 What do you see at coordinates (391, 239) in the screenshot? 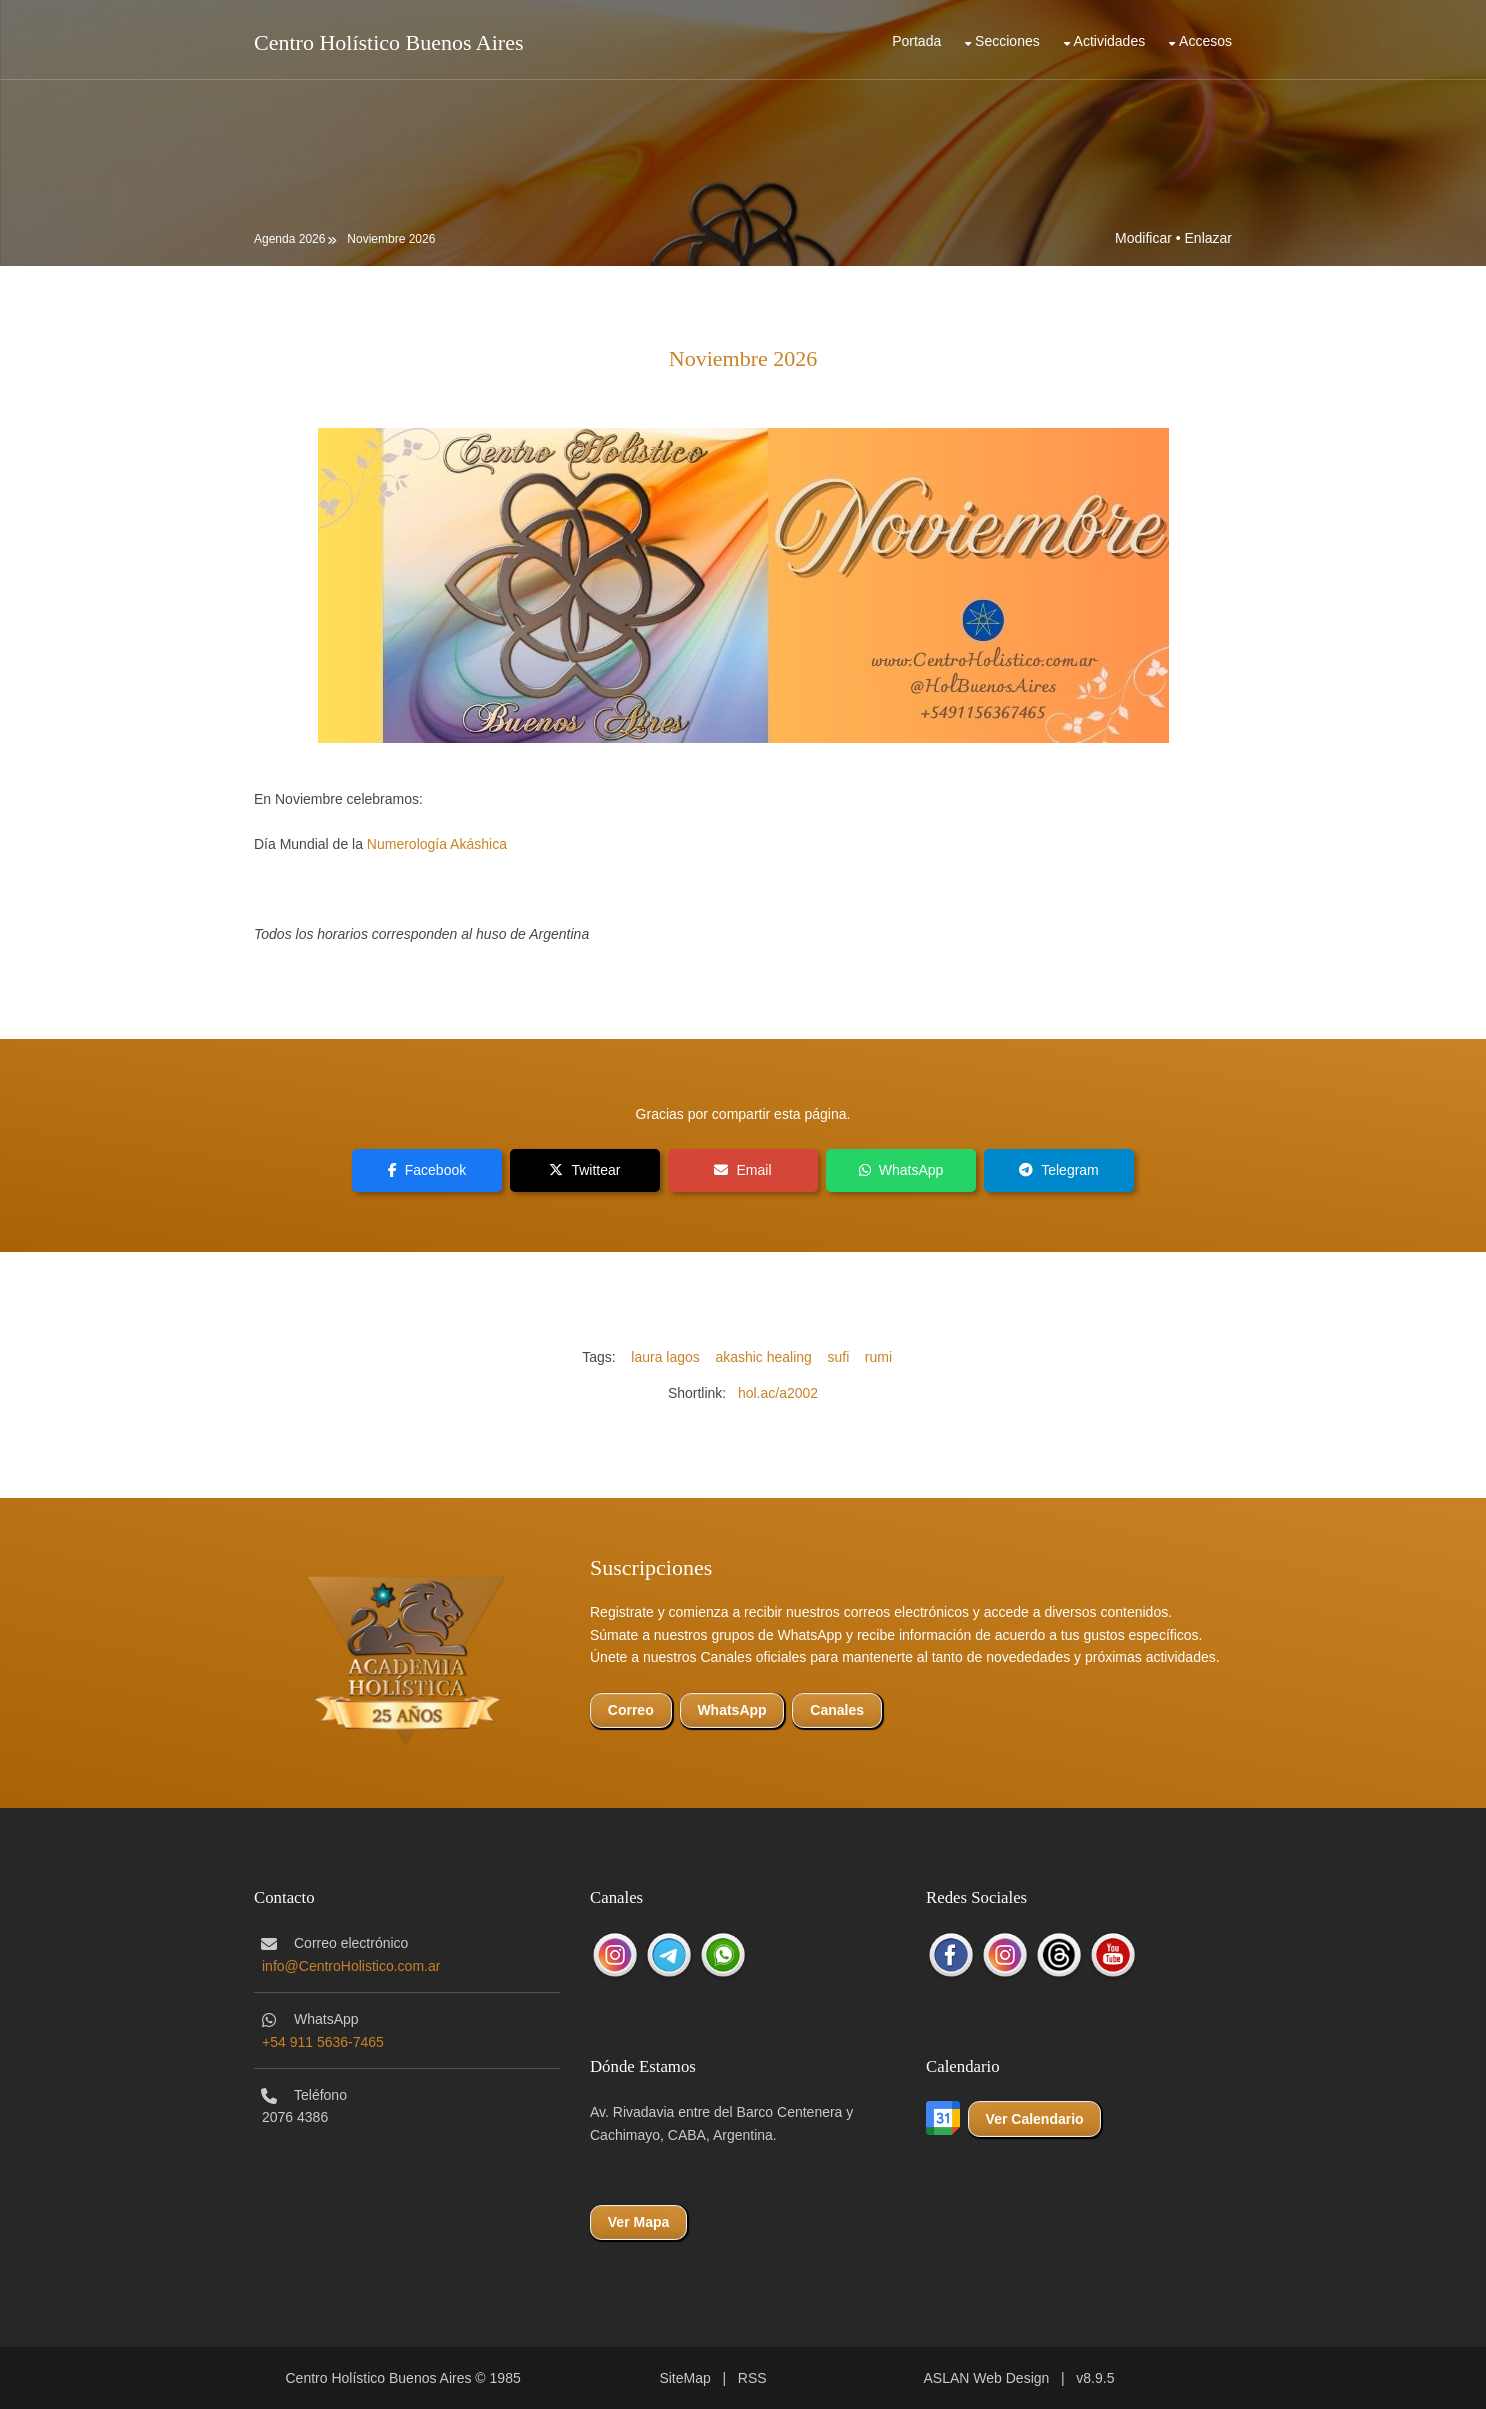
I see `Noviembre 2026` at bounding box center [391, 239].